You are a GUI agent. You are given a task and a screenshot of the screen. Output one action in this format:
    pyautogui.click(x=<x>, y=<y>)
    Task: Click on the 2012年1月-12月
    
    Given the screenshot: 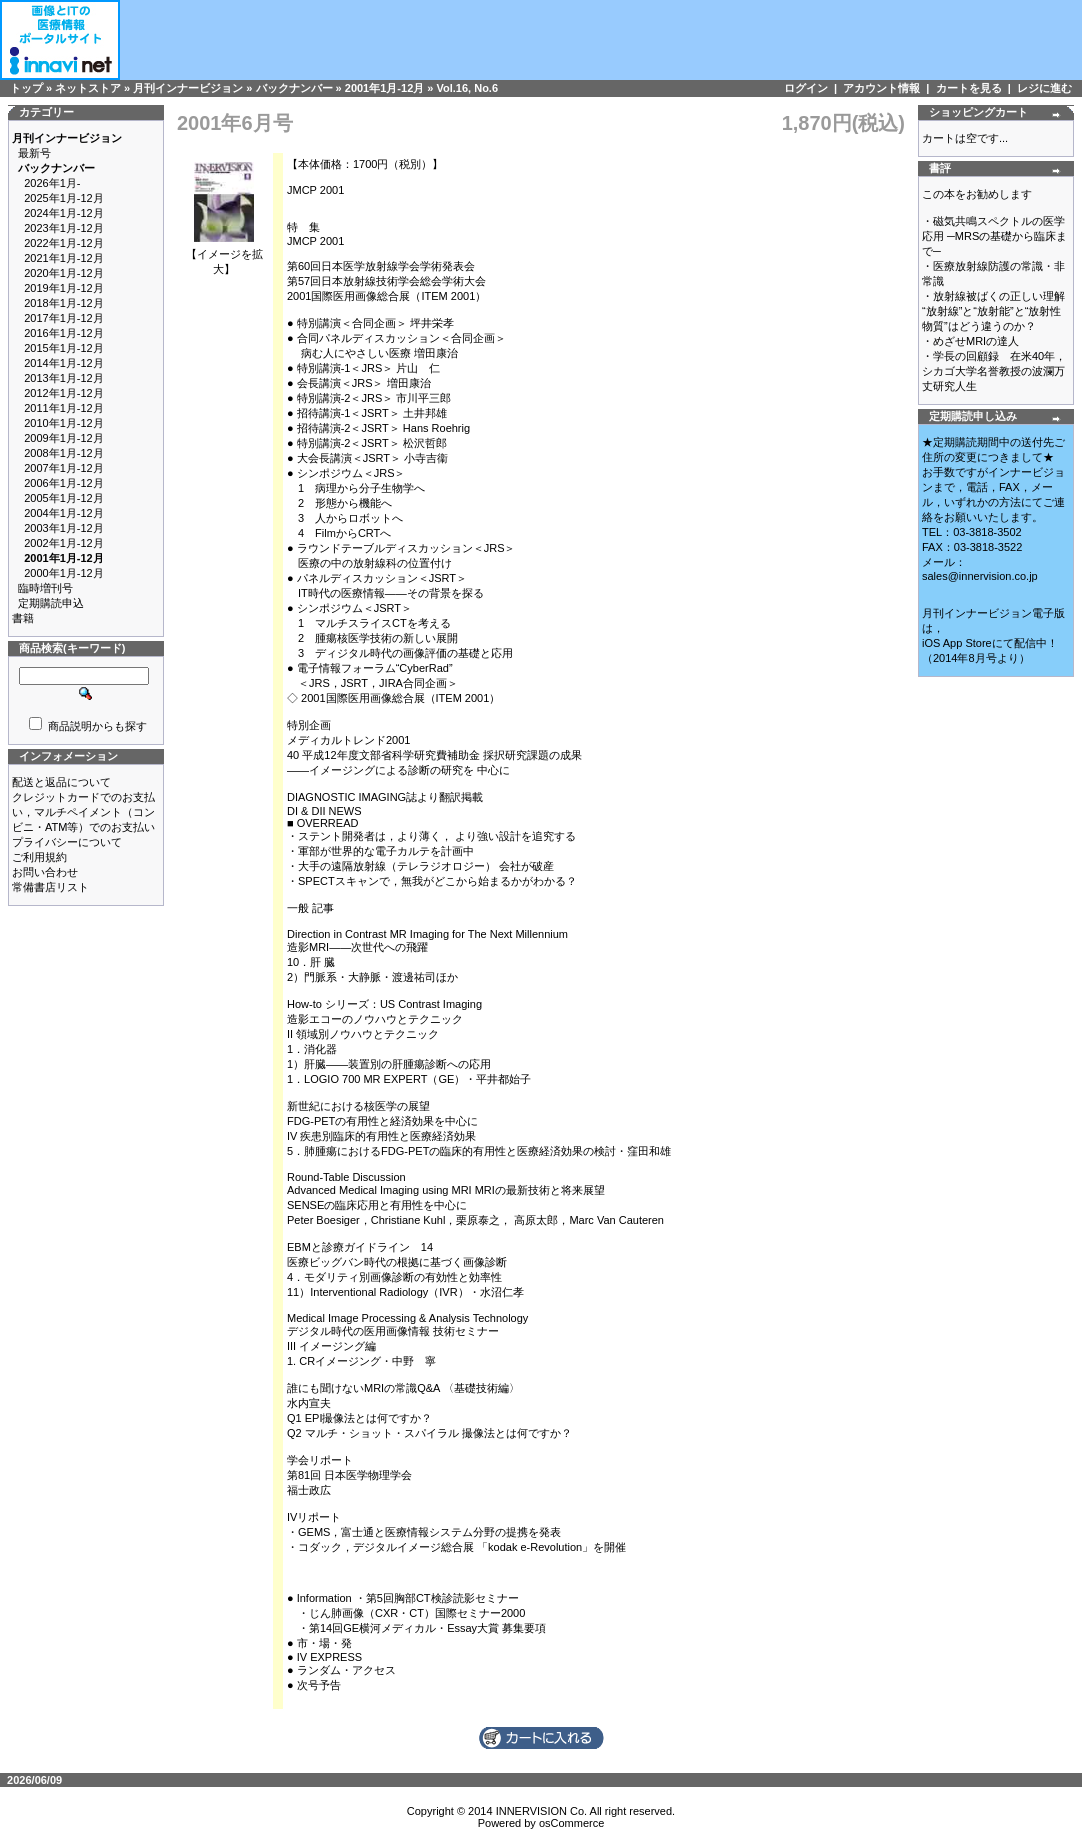 What is the action you would take?
    pyautogui.click(x=64, y=393)
    